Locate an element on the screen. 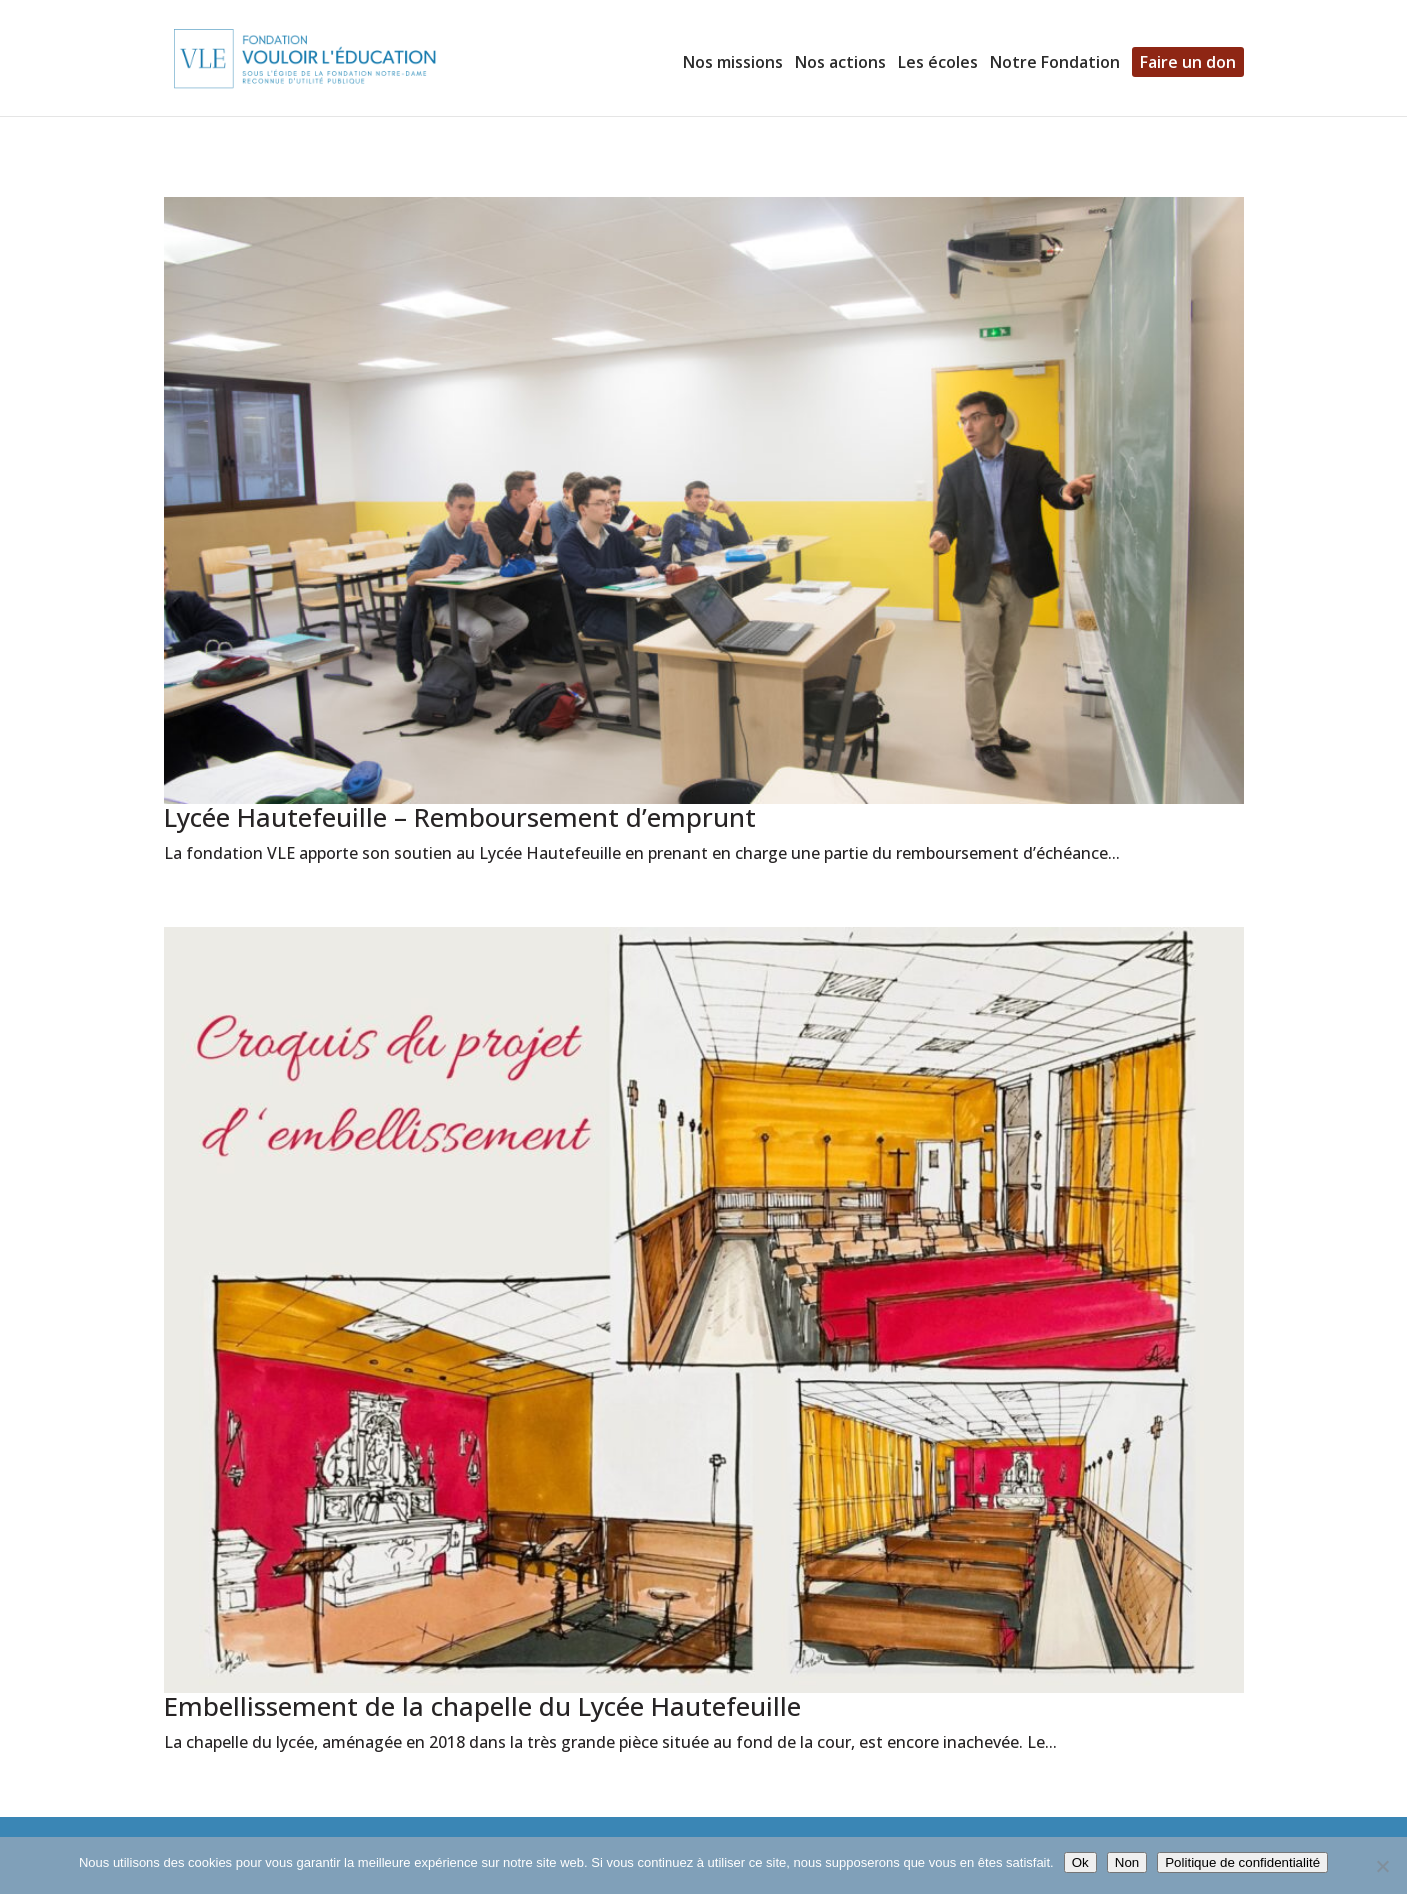 Image resolution: width=1407 pixels, height=1894 pixels. Non is located at coordinates (1127, 1862).